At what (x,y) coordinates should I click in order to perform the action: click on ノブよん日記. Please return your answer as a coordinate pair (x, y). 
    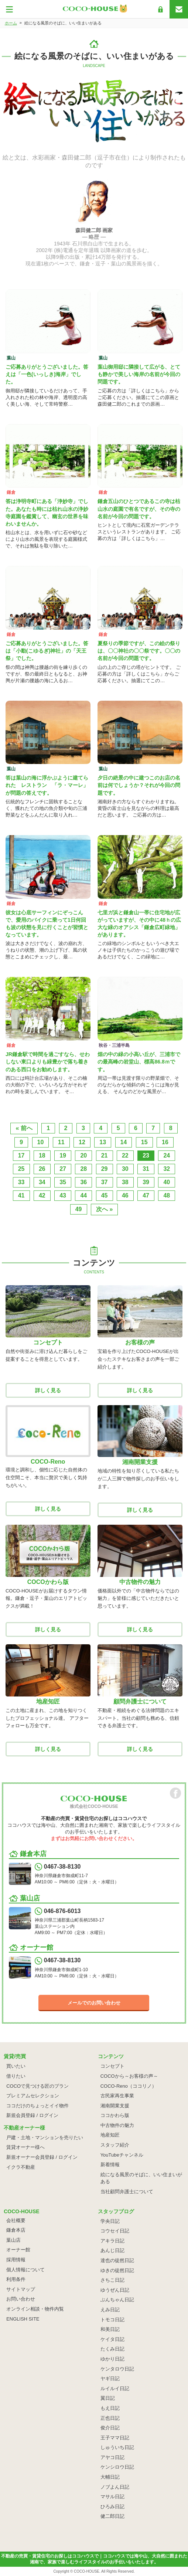
    Looking at the image, I should click on (114, 2487).